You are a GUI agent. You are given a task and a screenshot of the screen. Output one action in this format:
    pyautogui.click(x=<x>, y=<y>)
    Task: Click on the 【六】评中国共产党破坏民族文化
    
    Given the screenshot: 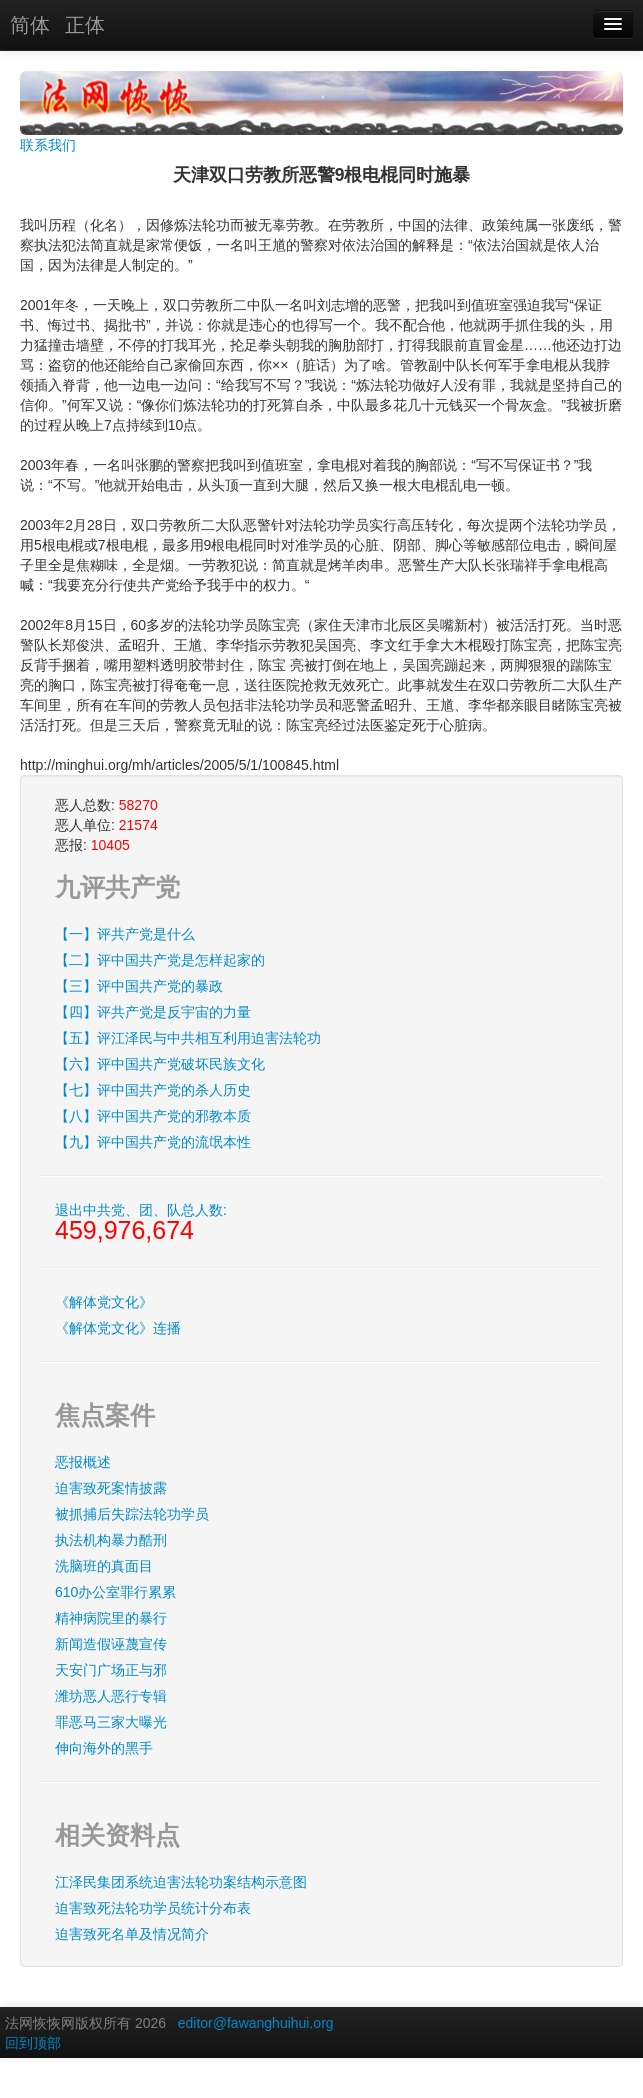 What is the action you would take?
    pyautogui.click(x=160, y=1064)
    